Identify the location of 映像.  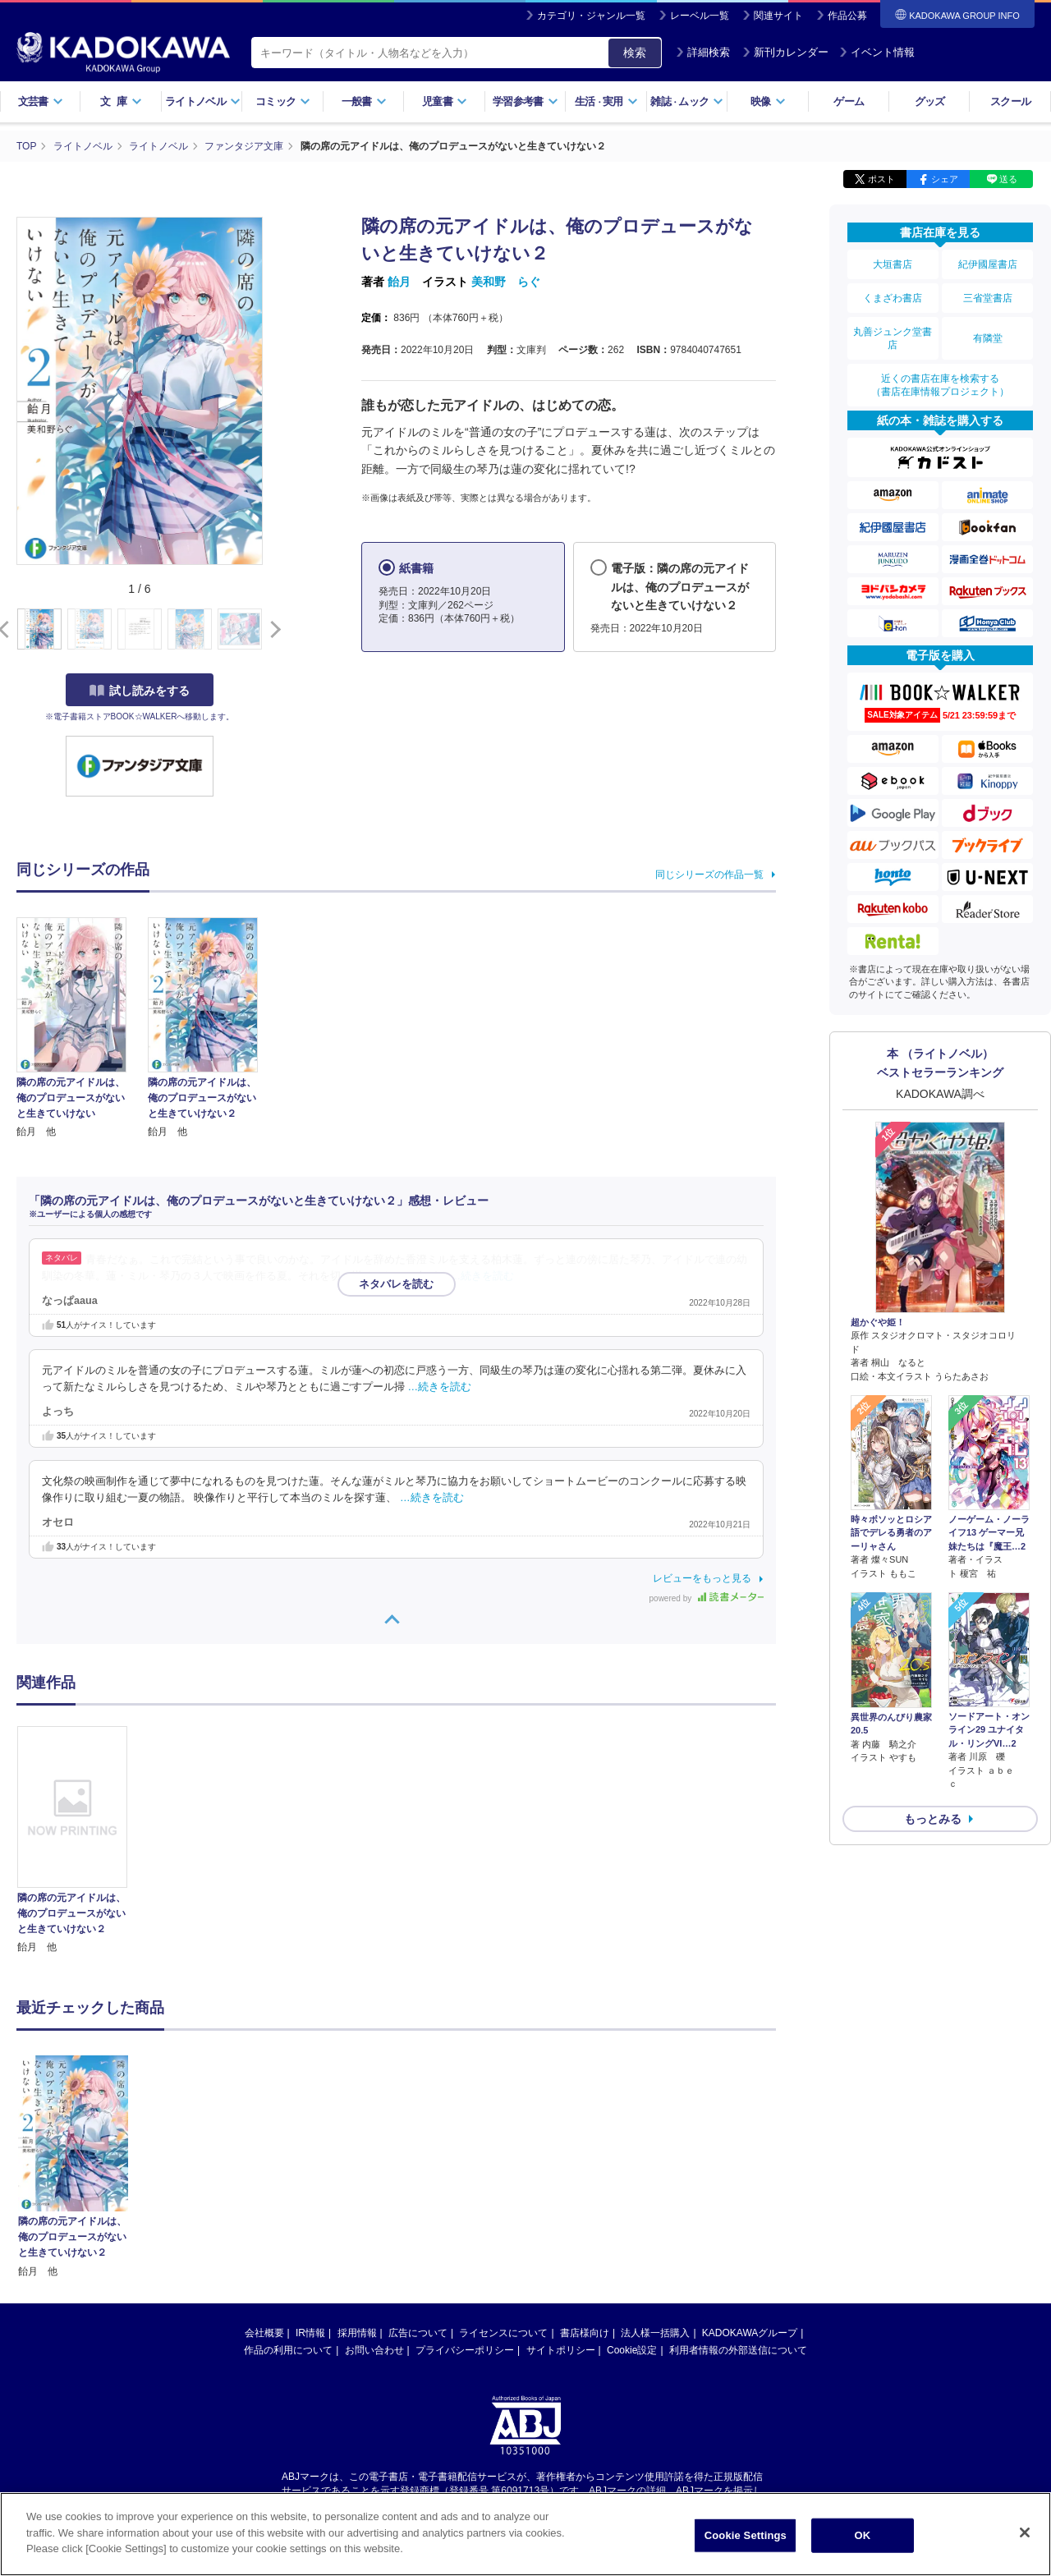
(768, 101).